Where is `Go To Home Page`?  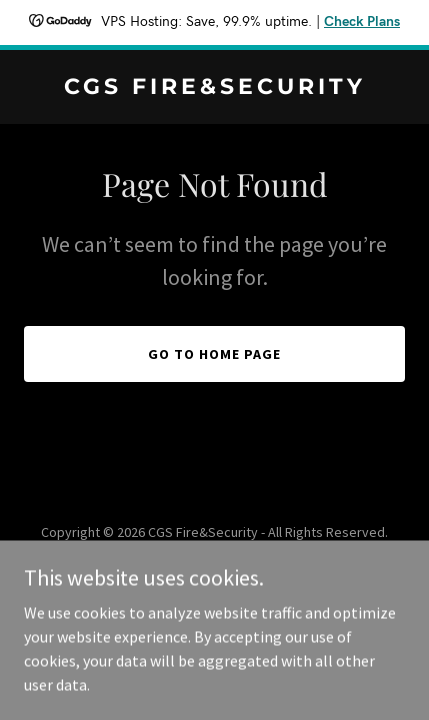
Go To Home Page is located at coordinates (214, 354).